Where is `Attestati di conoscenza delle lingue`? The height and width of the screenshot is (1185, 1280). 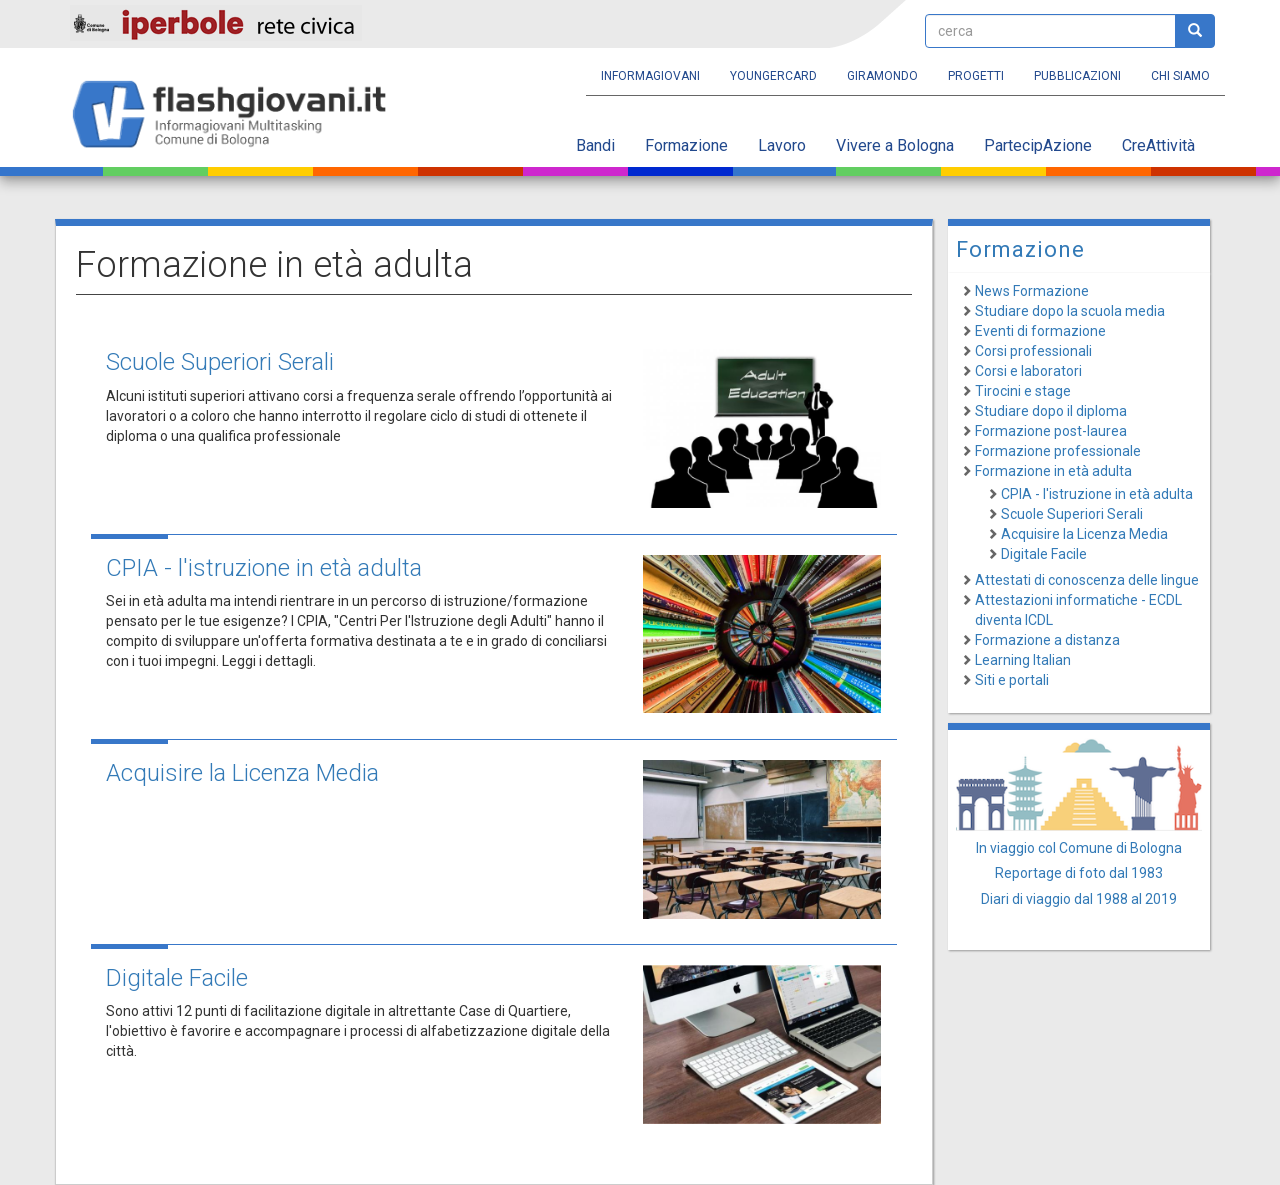 Attestati di conoscenza delle lingue is located at coordinates (1087, 580).